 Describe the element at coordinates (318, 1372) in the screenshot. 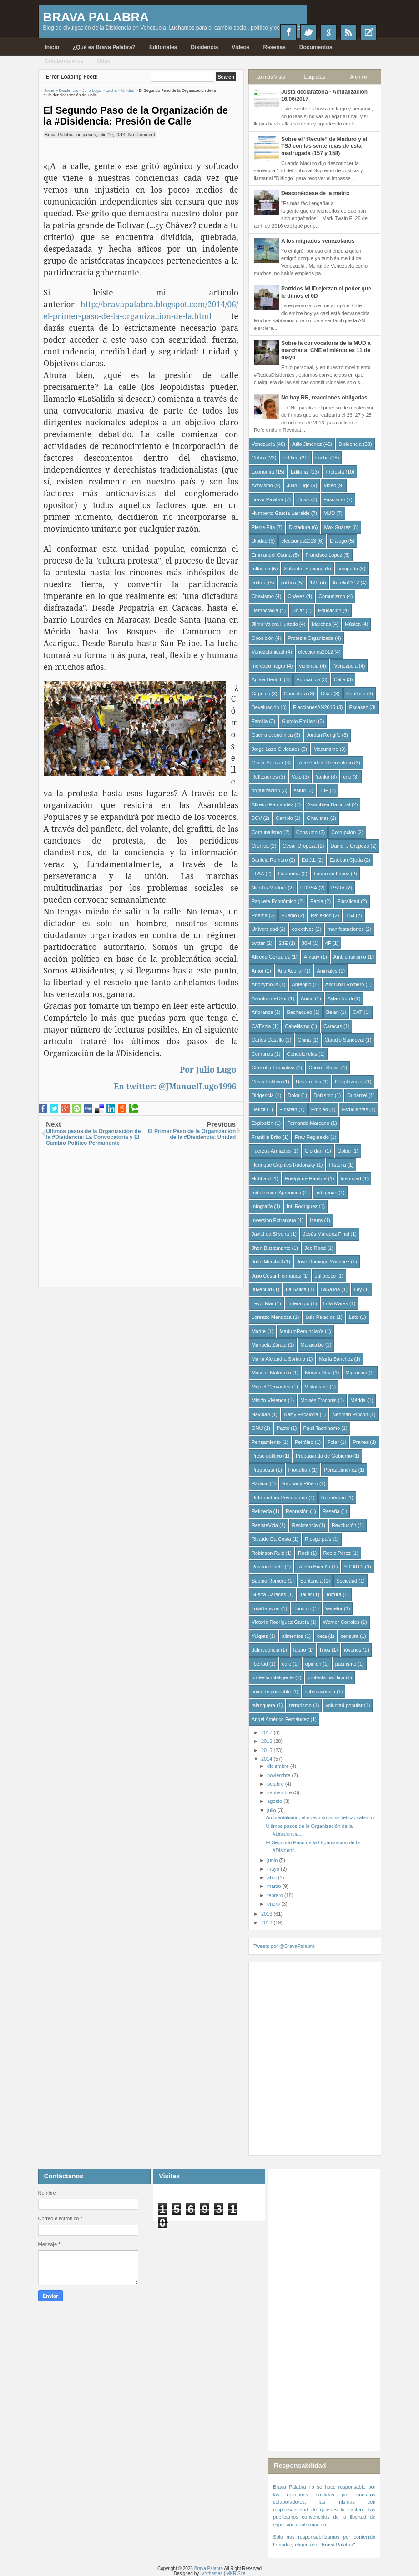

I see `Mervin Díaz` at that location.